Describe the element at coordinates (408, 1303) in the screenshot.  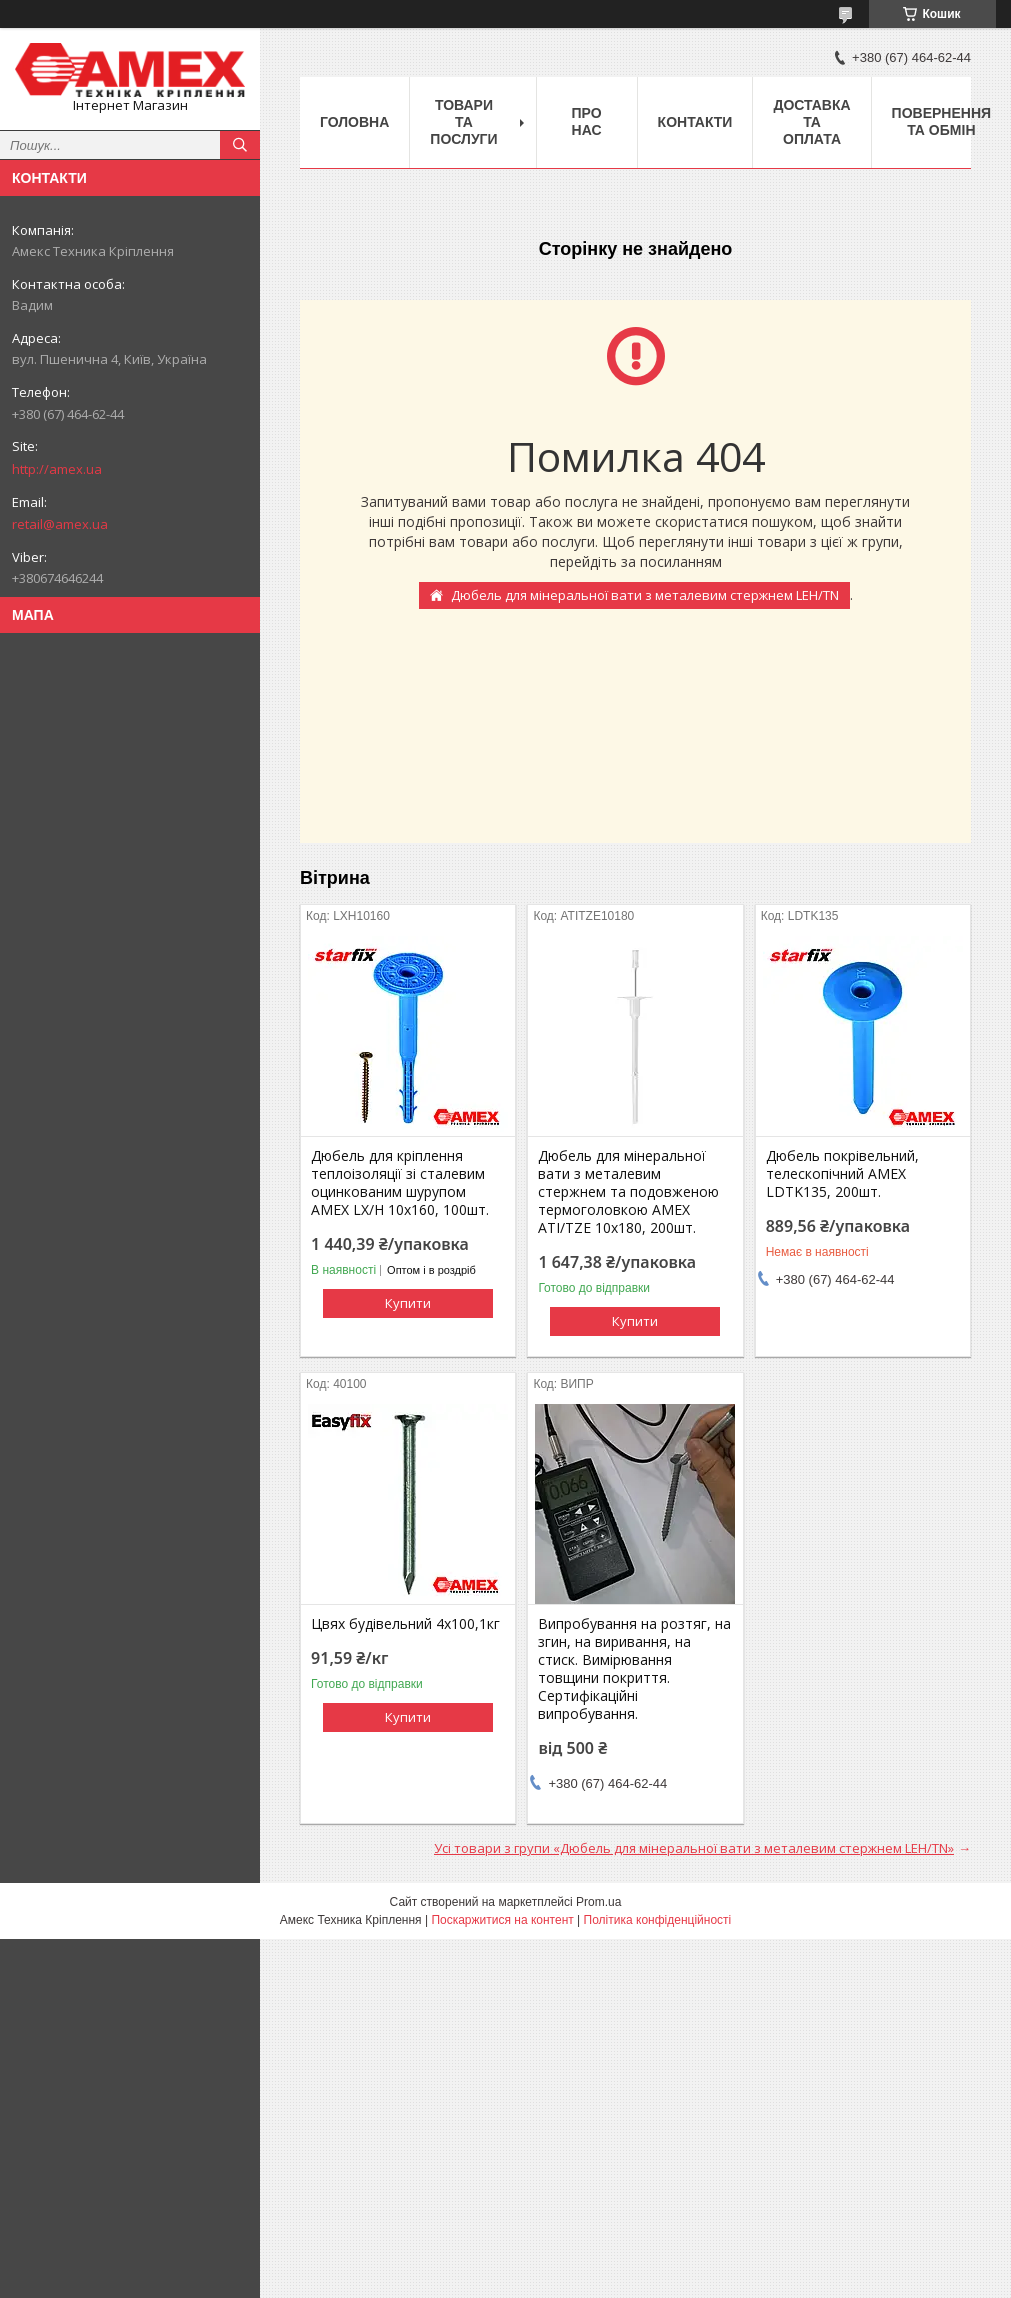
I see `Купити` at that location.